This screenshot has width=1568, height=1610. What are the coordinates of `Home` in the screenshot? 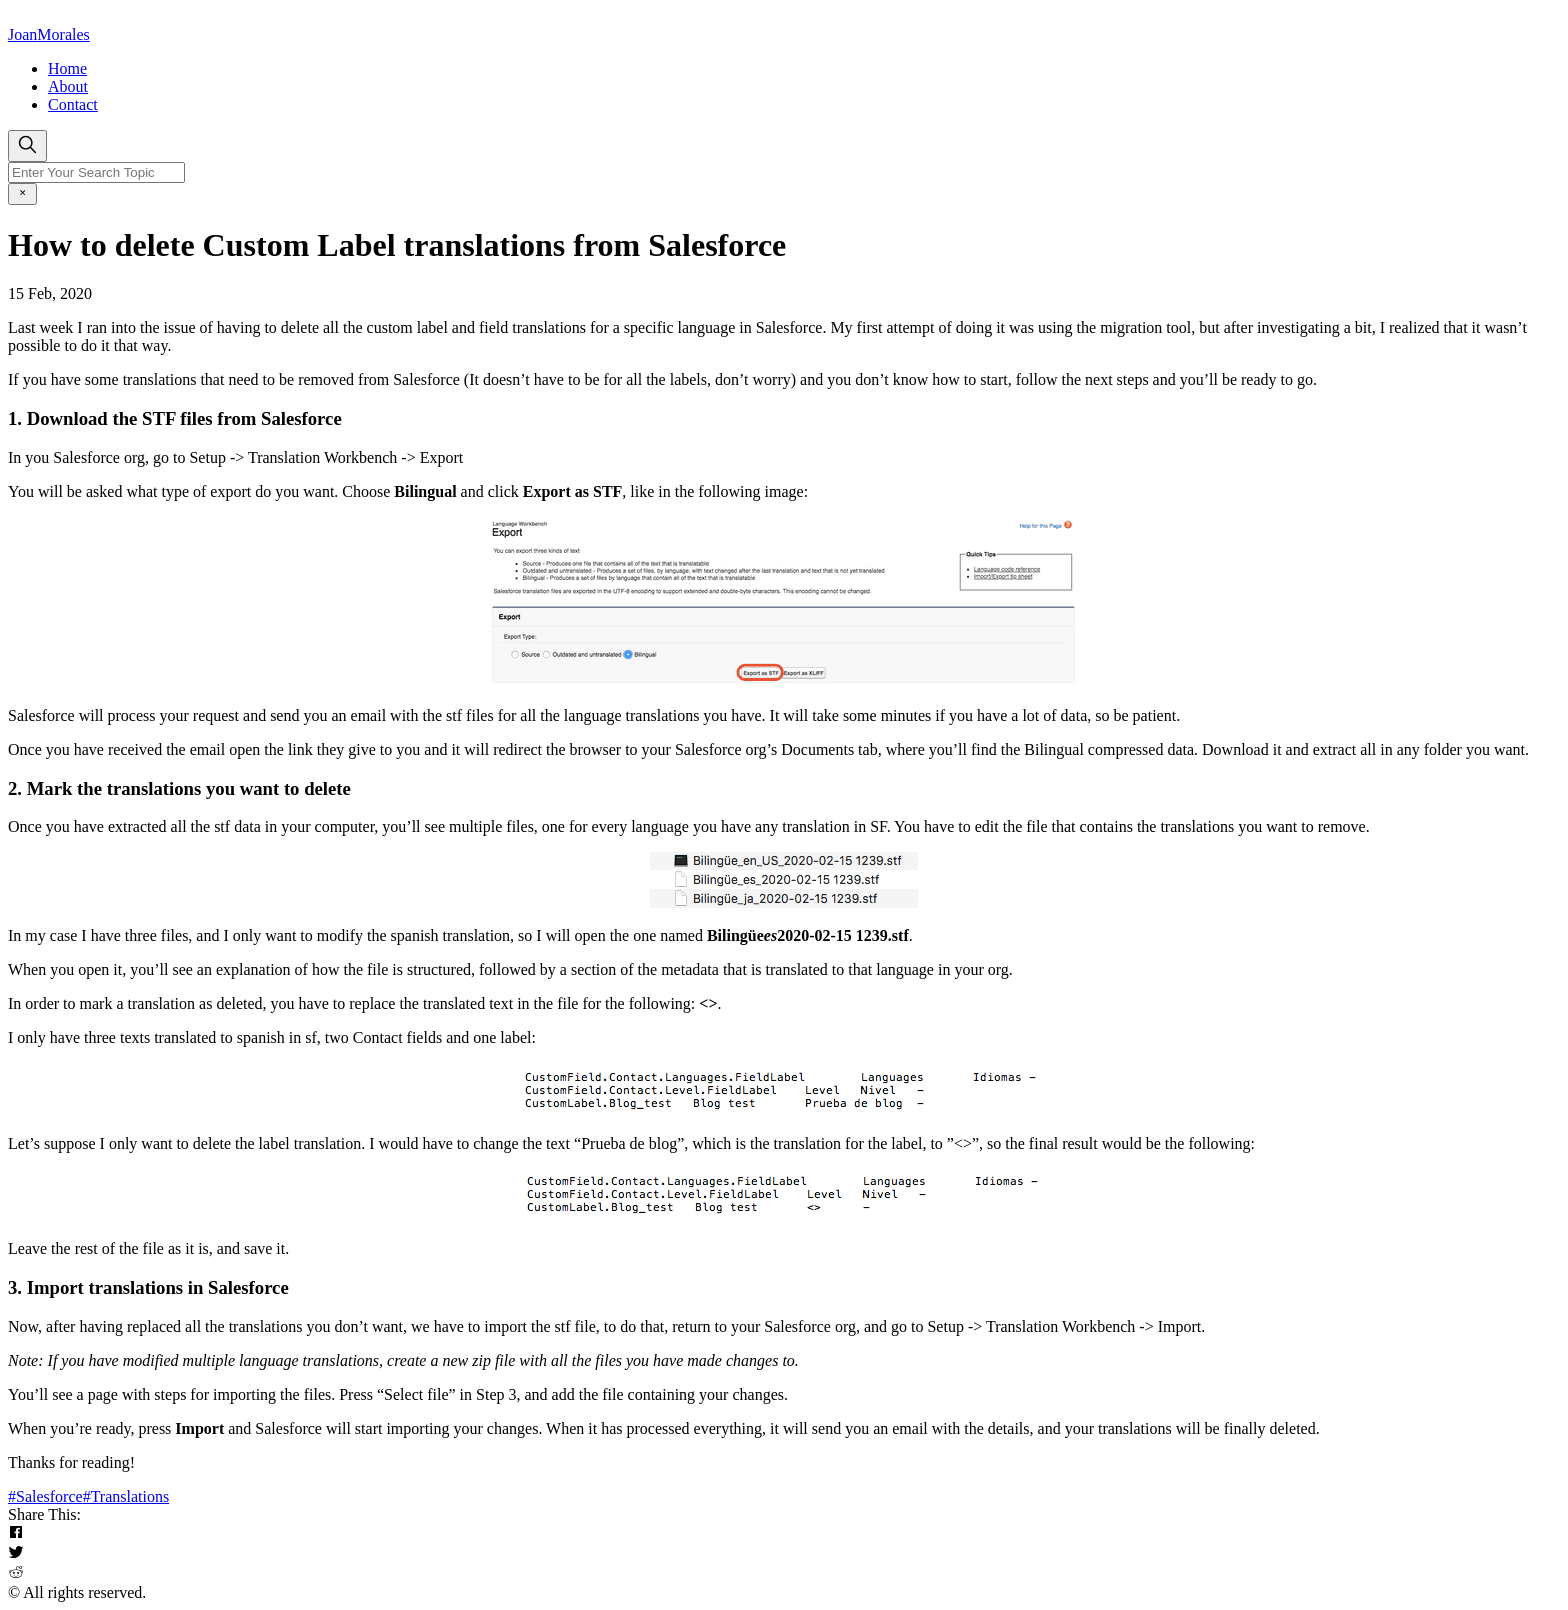 It's located at (67, 68).